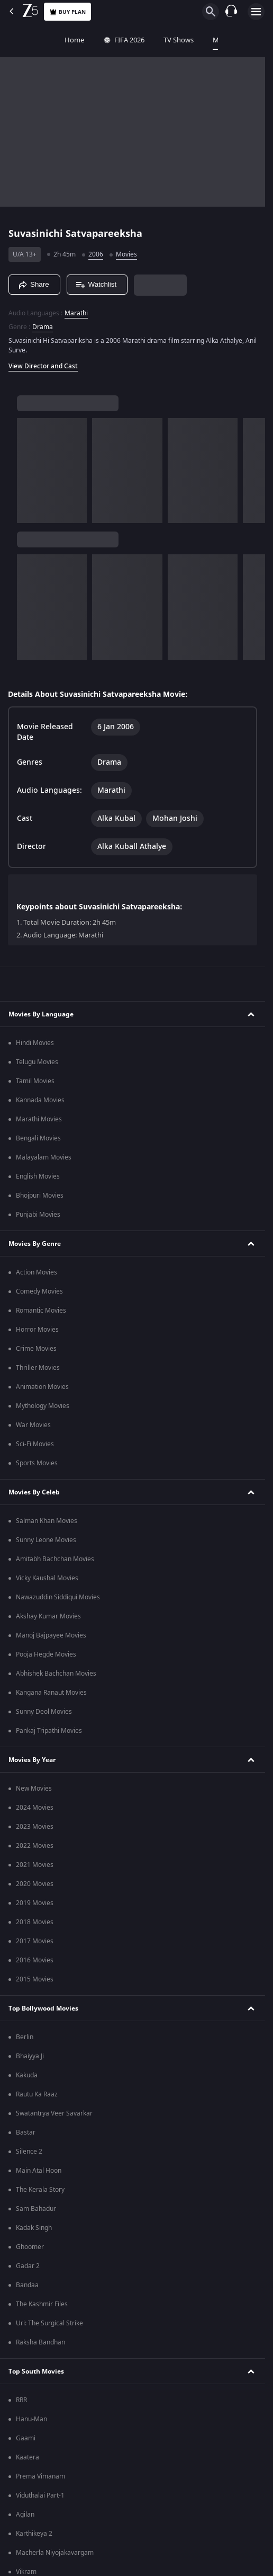 Image resolution: width=273 pixels, height=2576 pixels. Describe the element at coordinates (38, 1214) in the screenshot. I see `Punjabi Movies` at that location.